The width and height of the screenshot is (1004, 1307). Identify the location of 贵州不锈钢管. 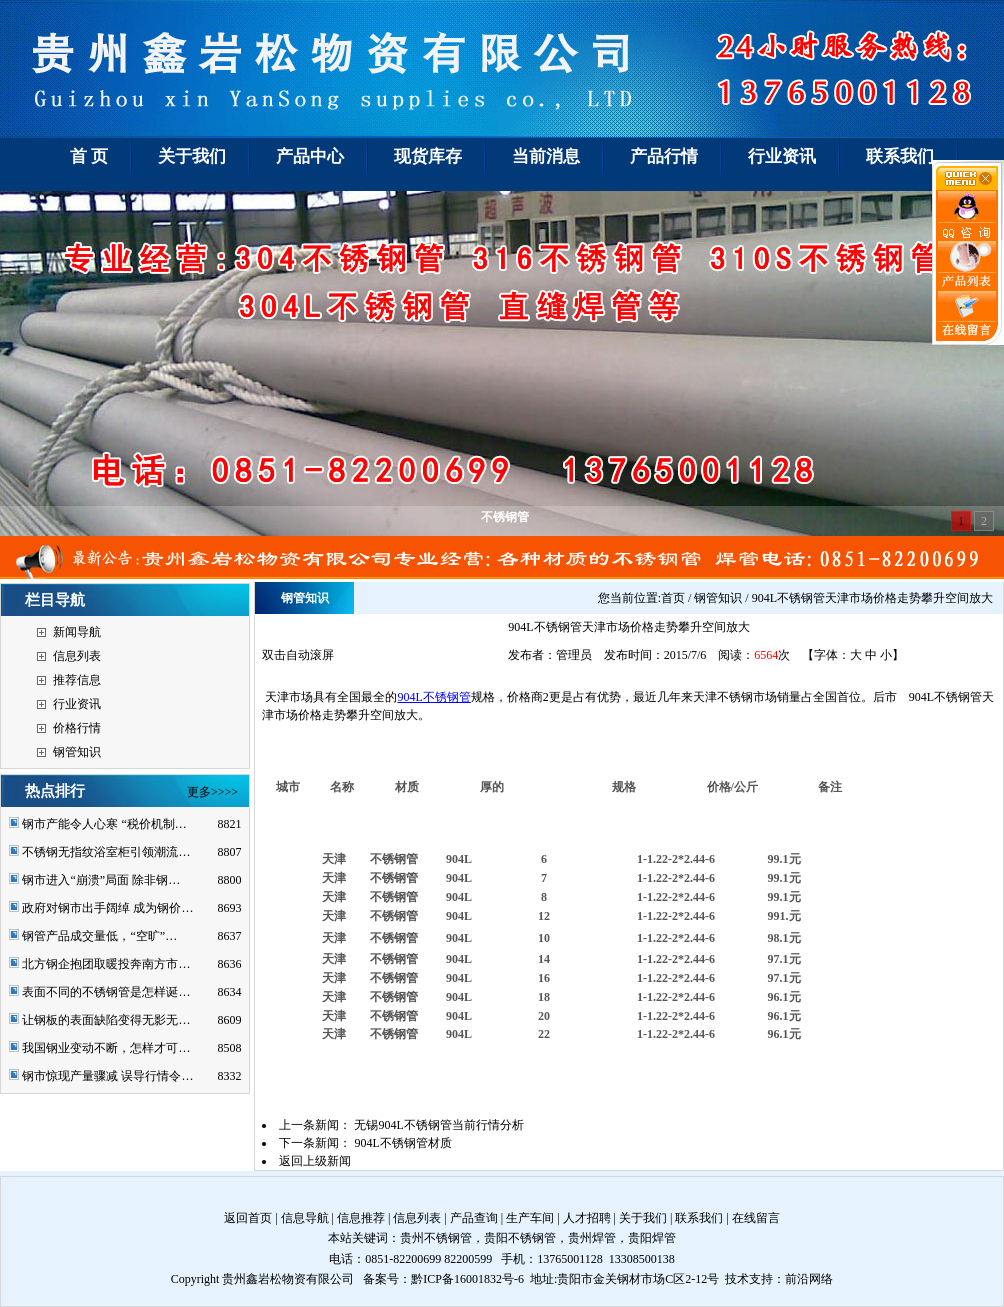
(436, 1238).